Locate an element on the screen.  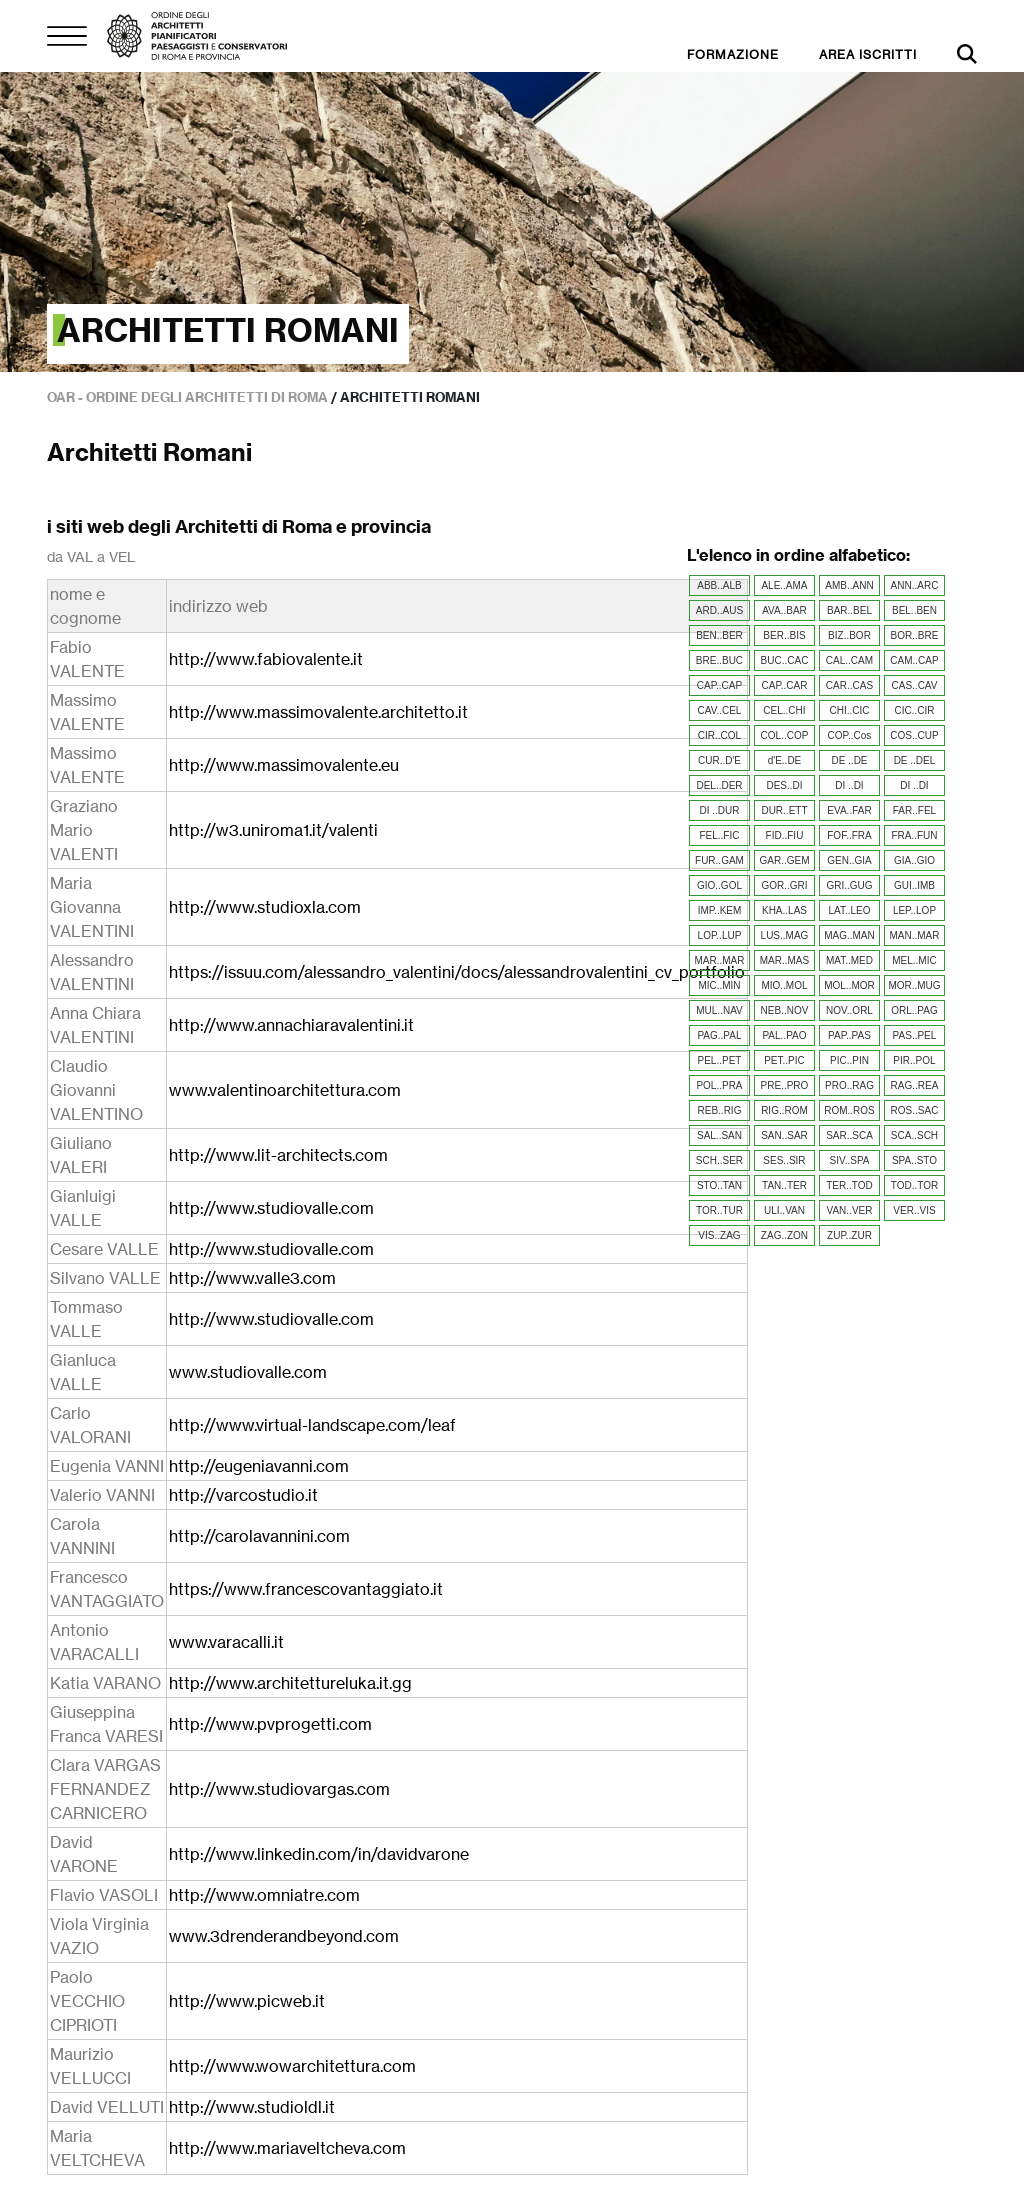
FUR..GAM is located at coordinates (719, 860).